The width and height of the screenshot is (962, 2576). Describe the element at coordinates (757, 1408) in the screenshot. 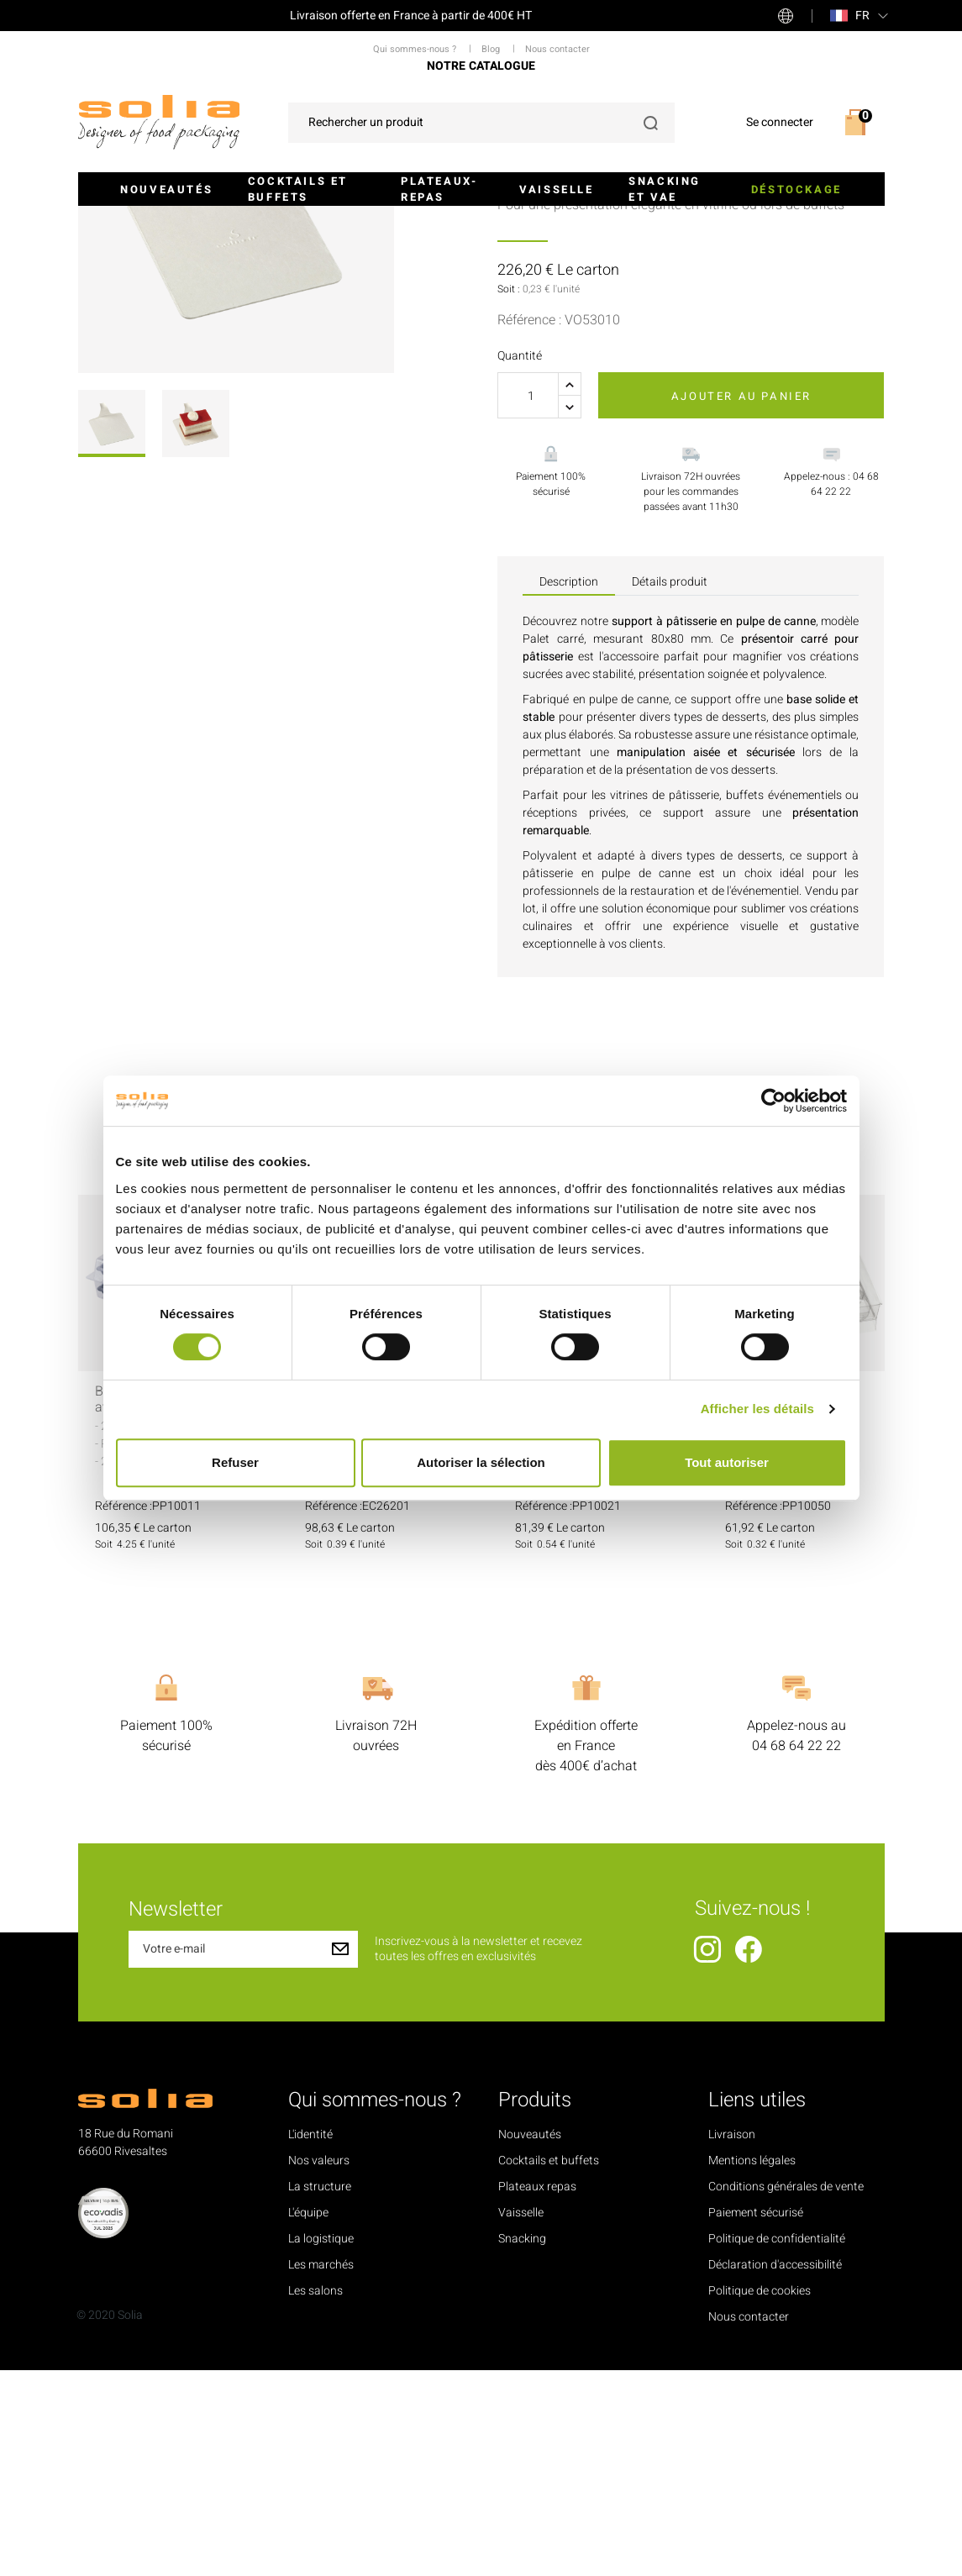

I see `Afficher les détails` at that location.